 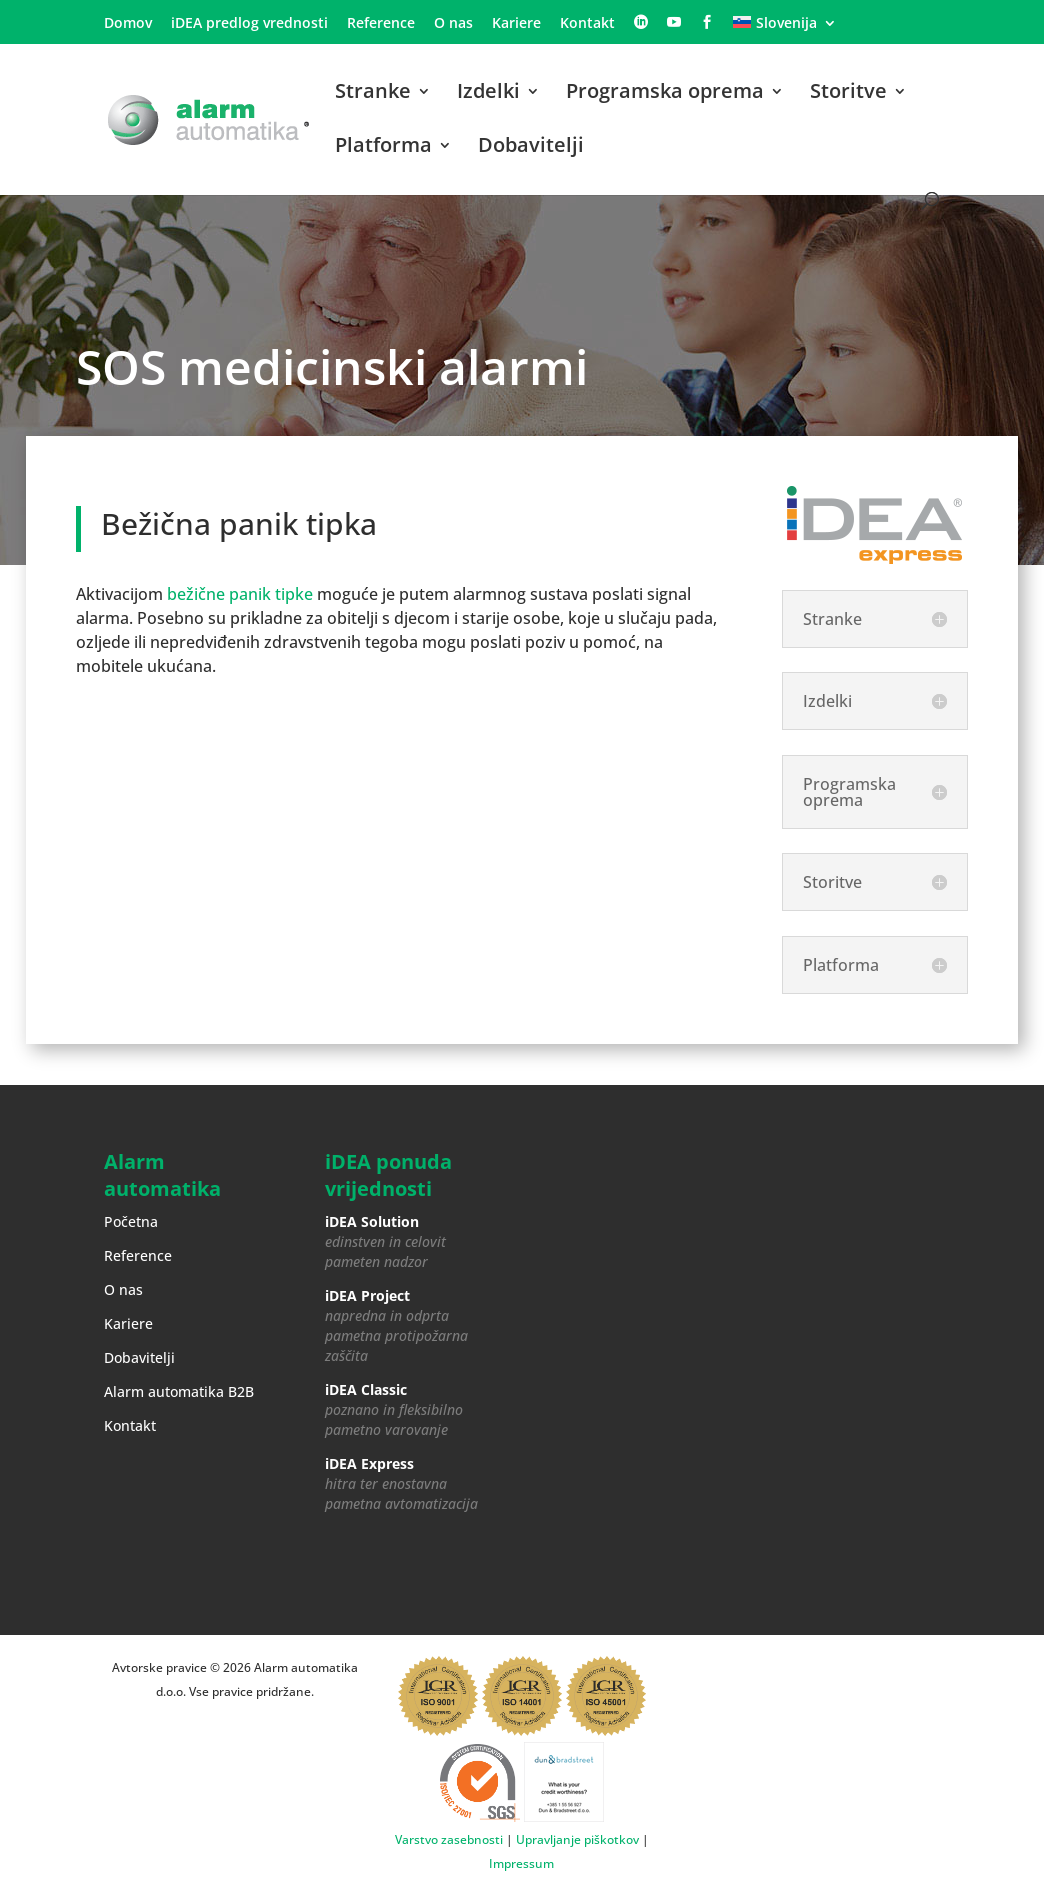 What do you see at coordinates (381, 24) in the screenshot?
I see `Reference` at bounding box center [381, 24].